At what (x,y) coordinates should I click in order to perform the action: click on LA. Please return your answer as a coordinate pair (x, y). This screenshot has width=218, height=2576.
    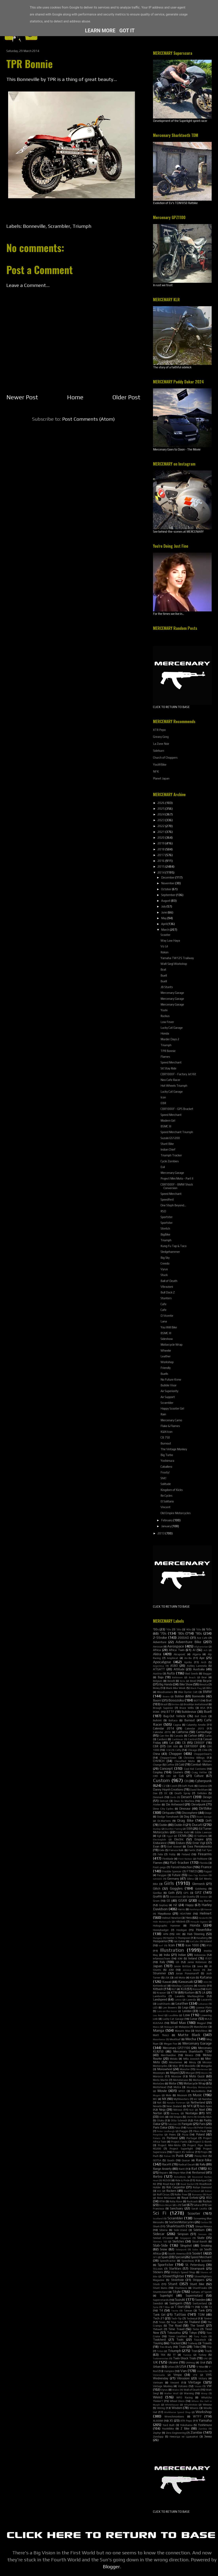
    Looking at the image, I should click on (203, 1992).